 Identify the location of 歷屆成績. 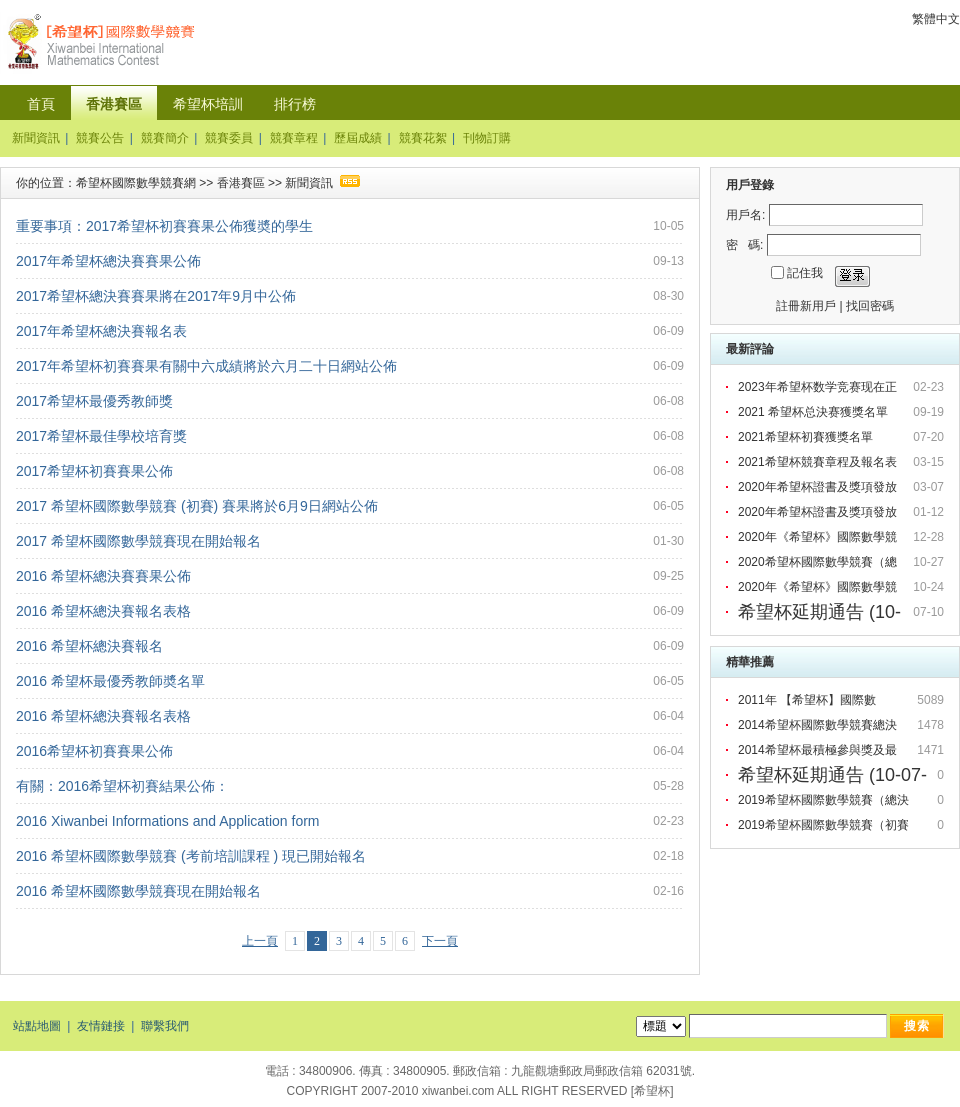
(358, 138).